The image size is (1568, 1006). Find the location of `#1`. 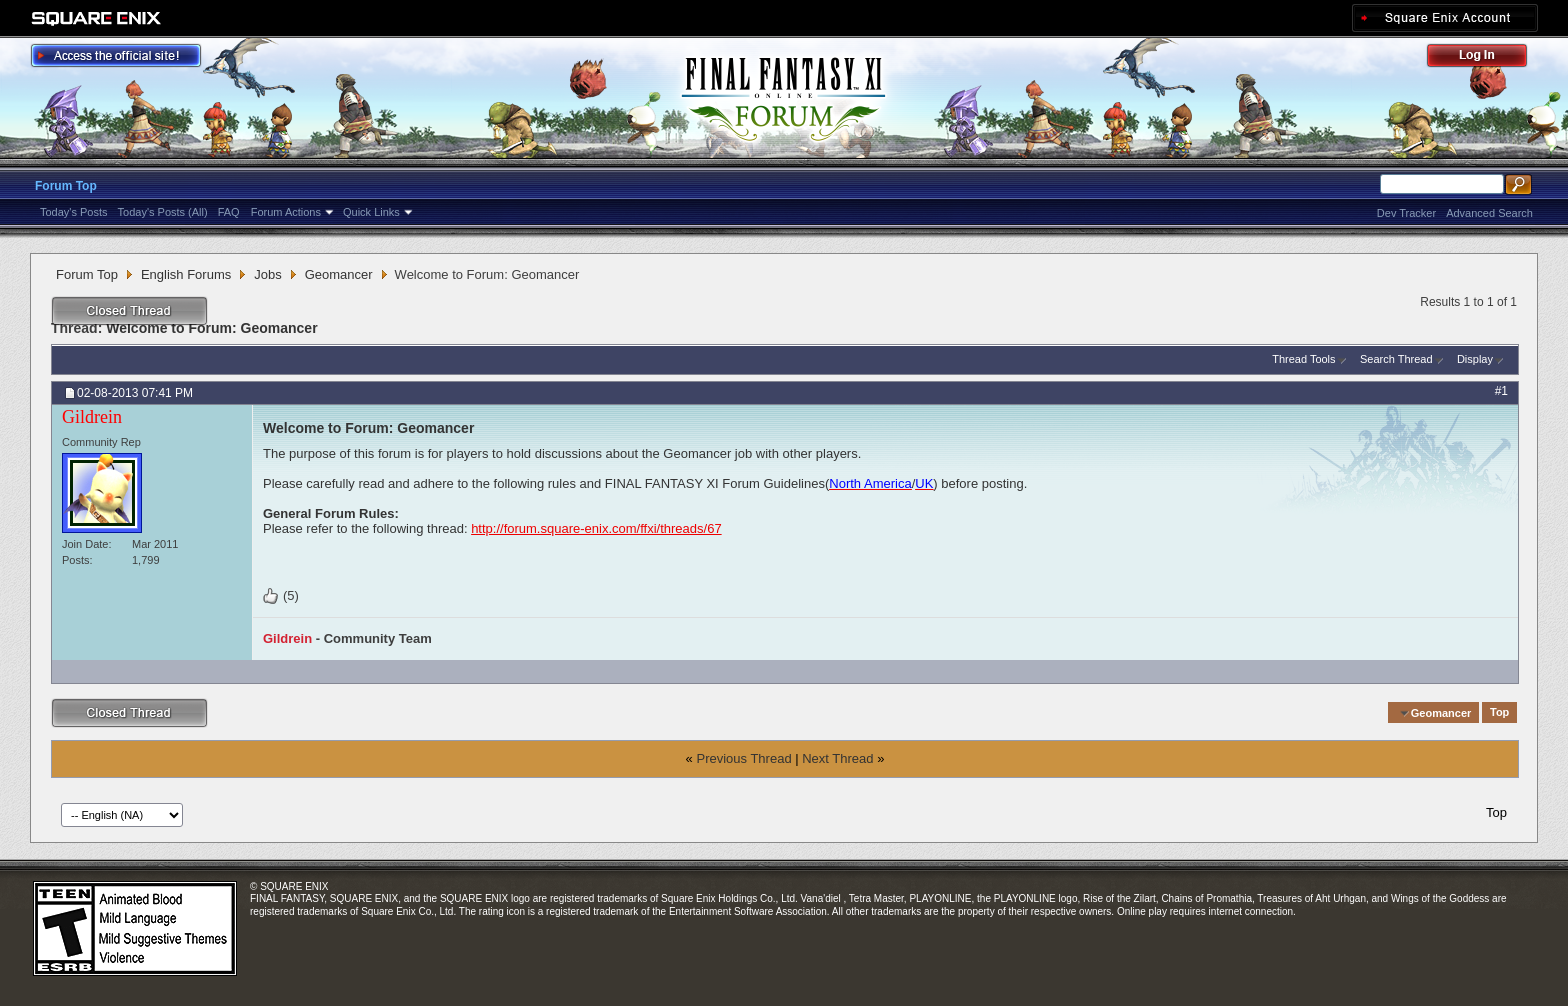

#1 is located at coordinates (1501, 391).